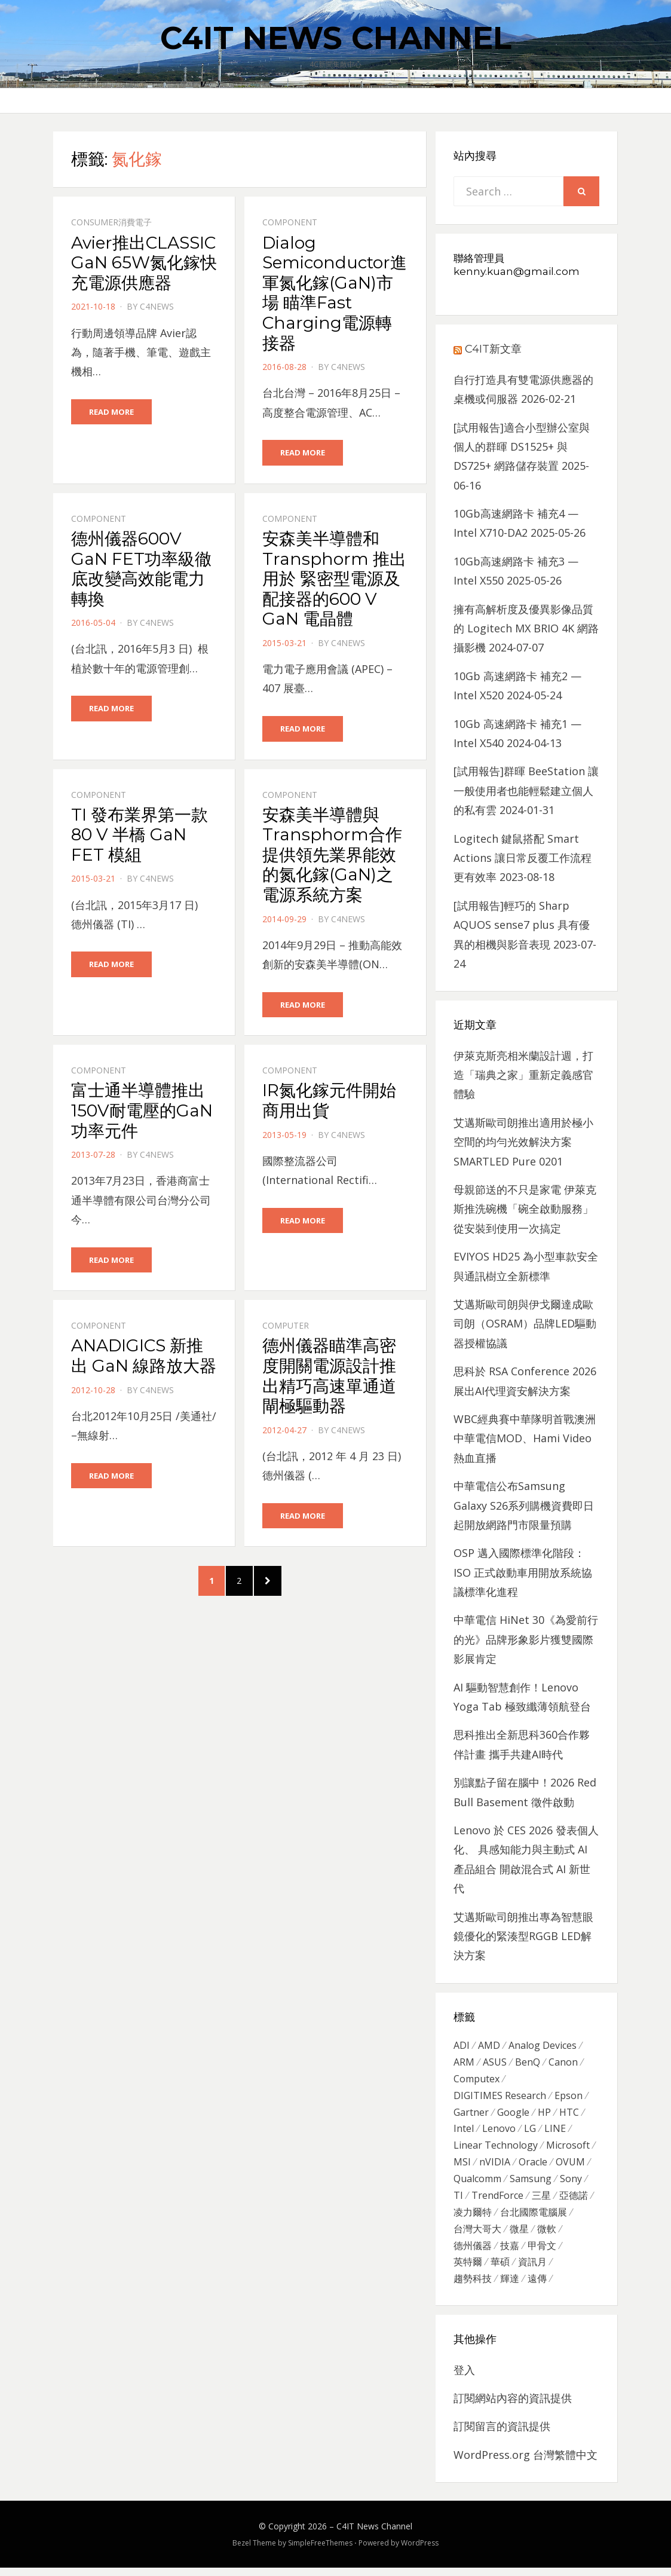  What do you see at coordinates (473, 2218) in the screenshot?
I see `凌力爾特 [凌力爾特 (361 個項目)]` at bounding box center [473, 2218].